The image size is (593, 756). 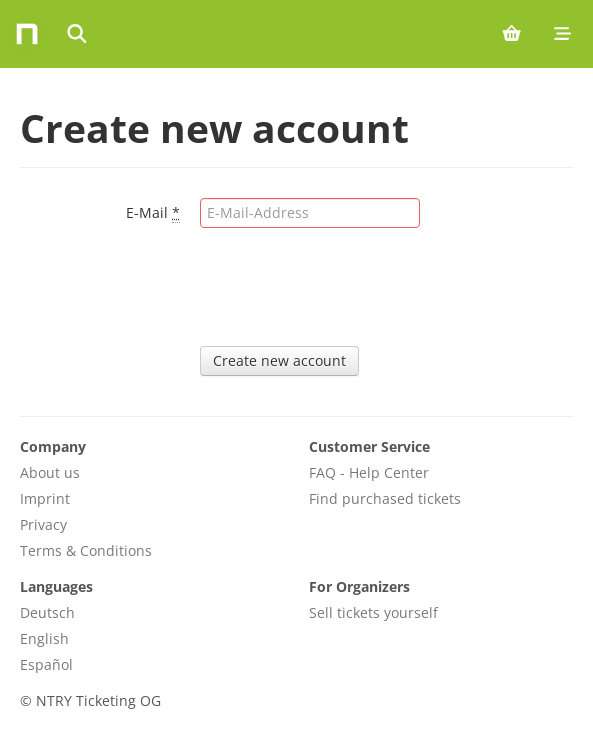 What do you see at coordinates (47, 612) in the screenshot?
I see `Deutsch` at bounding box center [47, 612].